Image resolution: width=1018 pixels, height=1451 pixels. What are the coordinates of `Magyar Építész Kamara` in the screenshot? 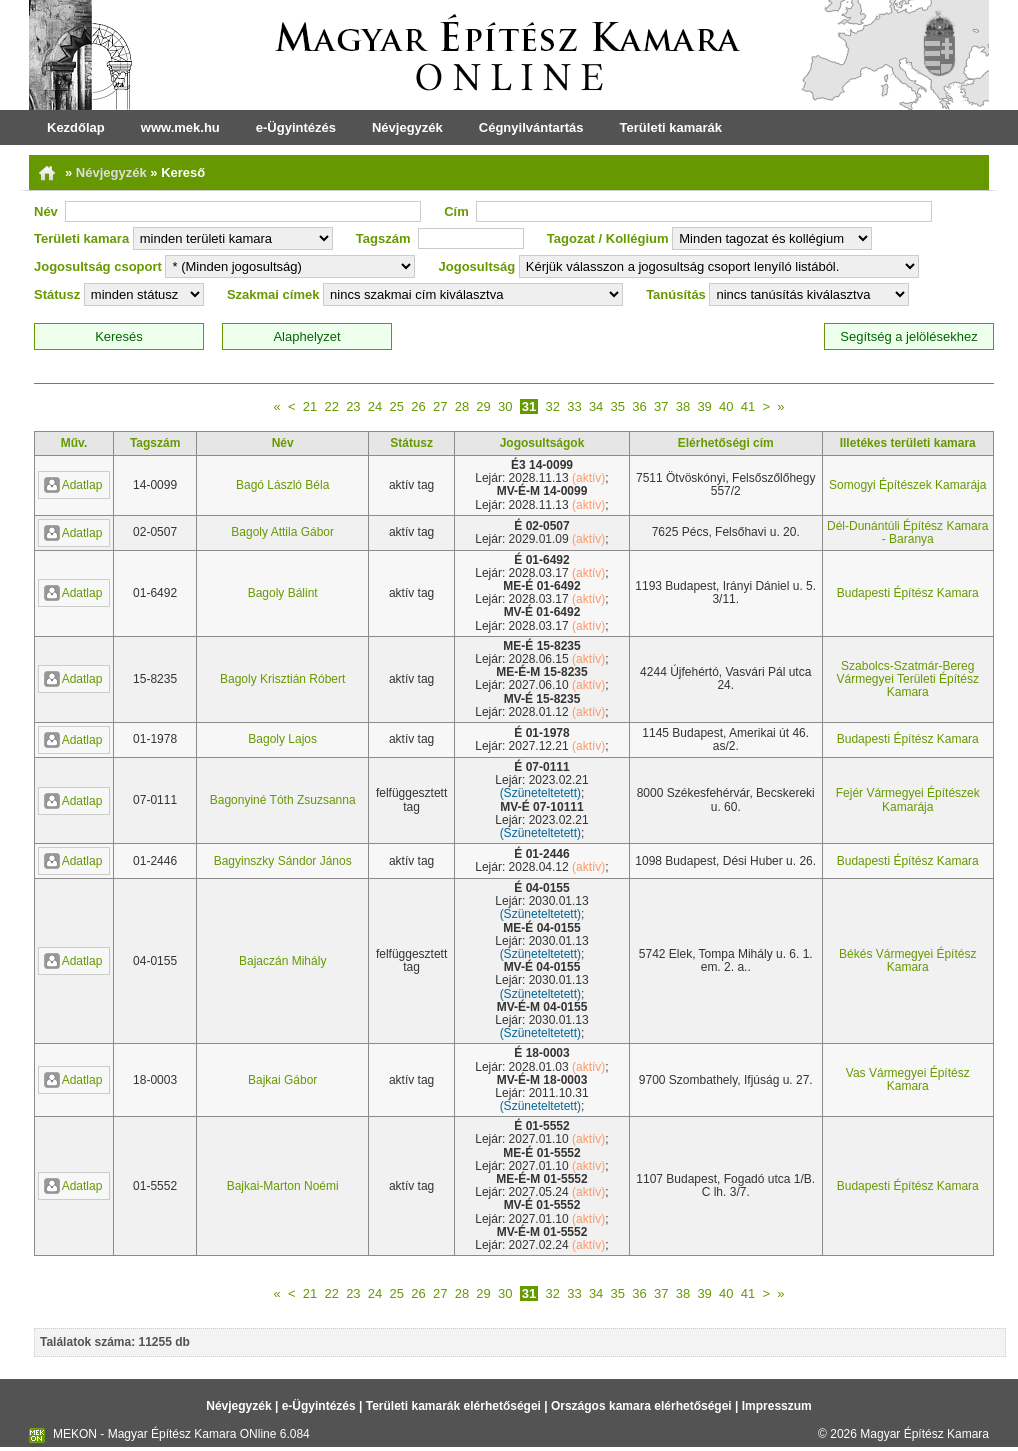 It's located at (924, 1434).